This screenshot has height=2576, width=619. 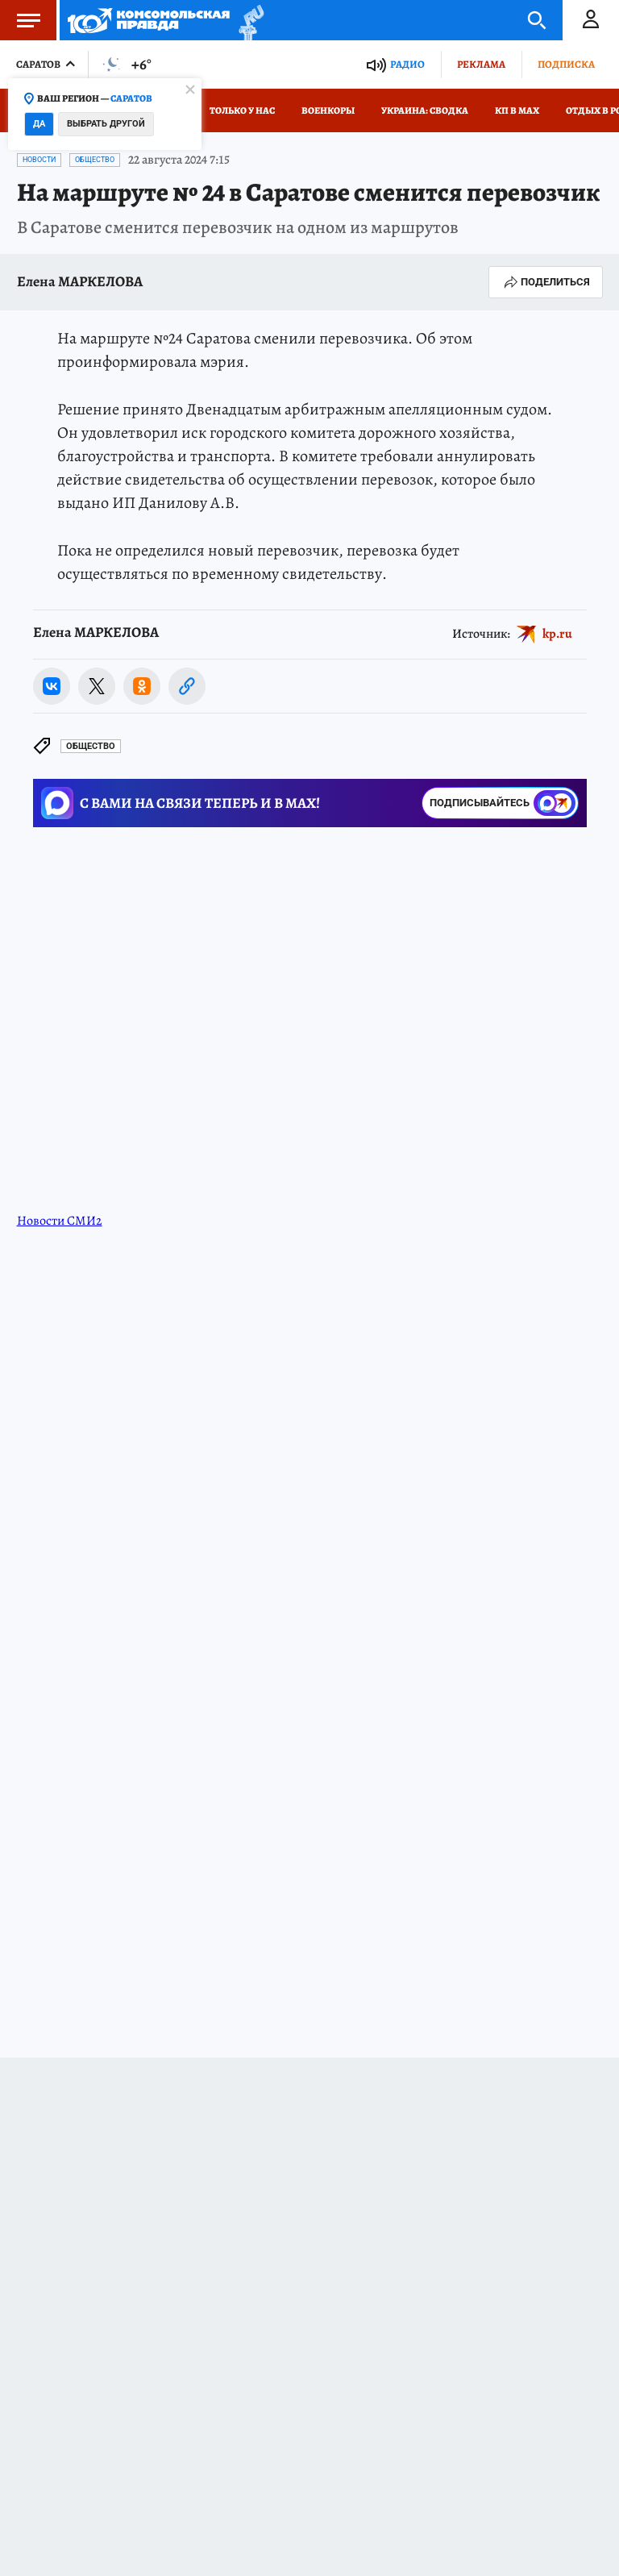 What do you see at coordinates (242, 110) in the screenshot?
I see `Только у нас` at bounding box center [242, 110].